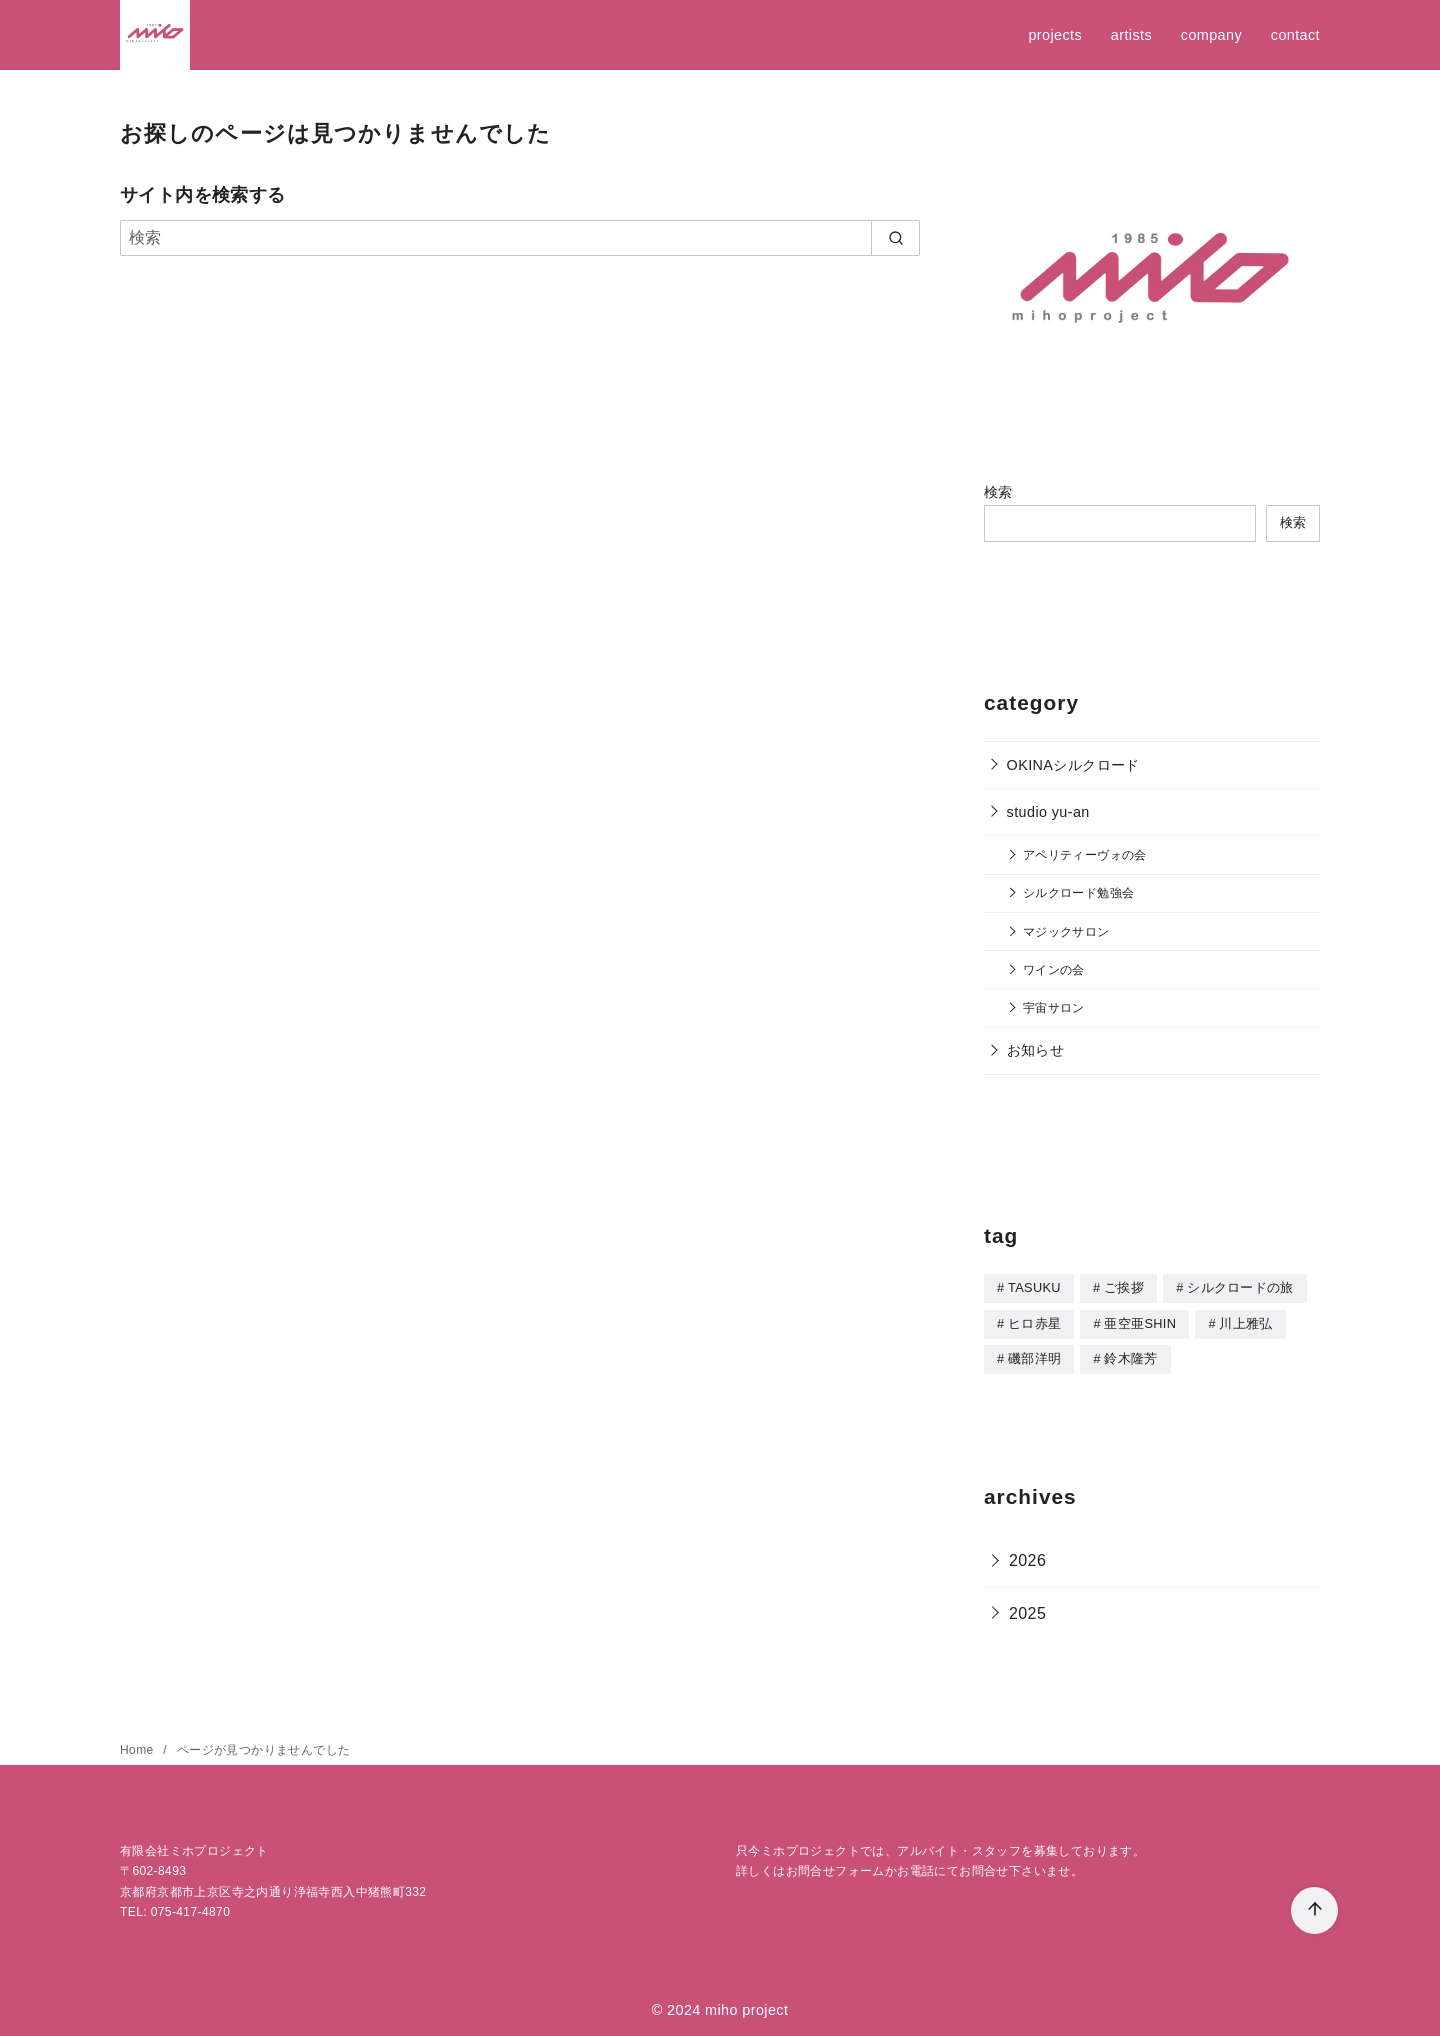  What do you see at coordinates (1124, 1287) in the screenshot?
I see `ご挨拶 [ご挨拶 (5個の項目)]` at bounding box center [1124, 1287].